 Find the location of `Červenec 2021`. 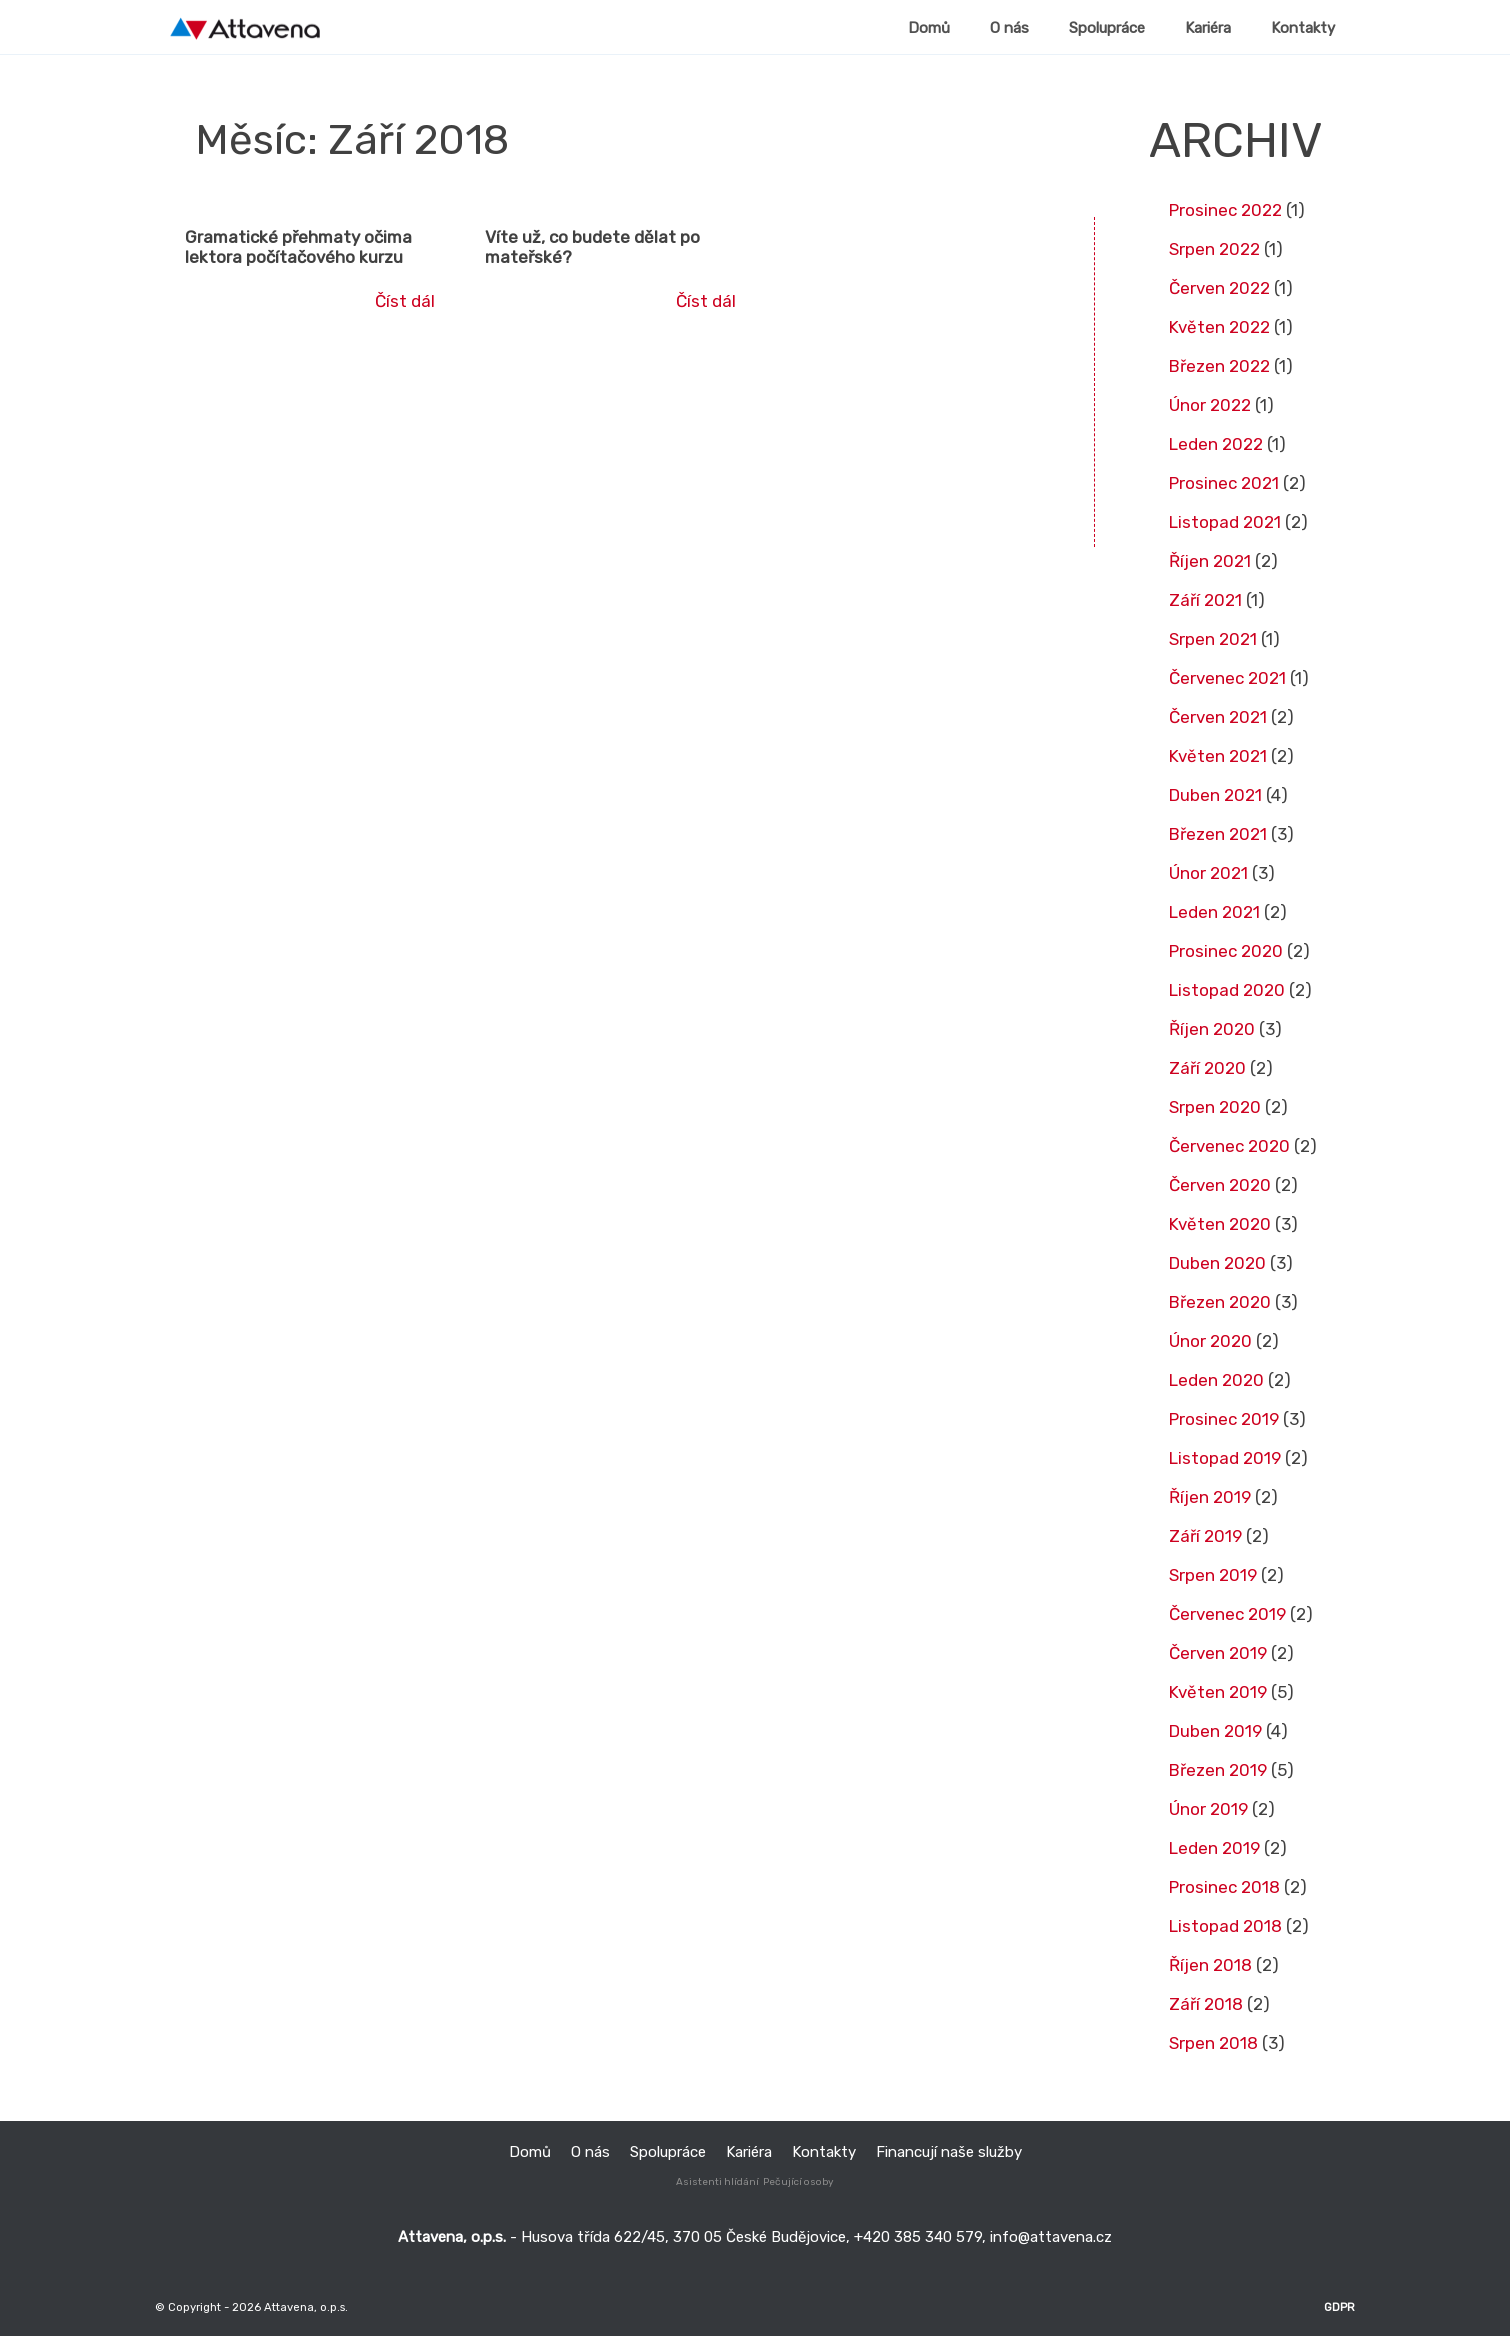

Červenec 2021 is located at coordinates (1227, 678).